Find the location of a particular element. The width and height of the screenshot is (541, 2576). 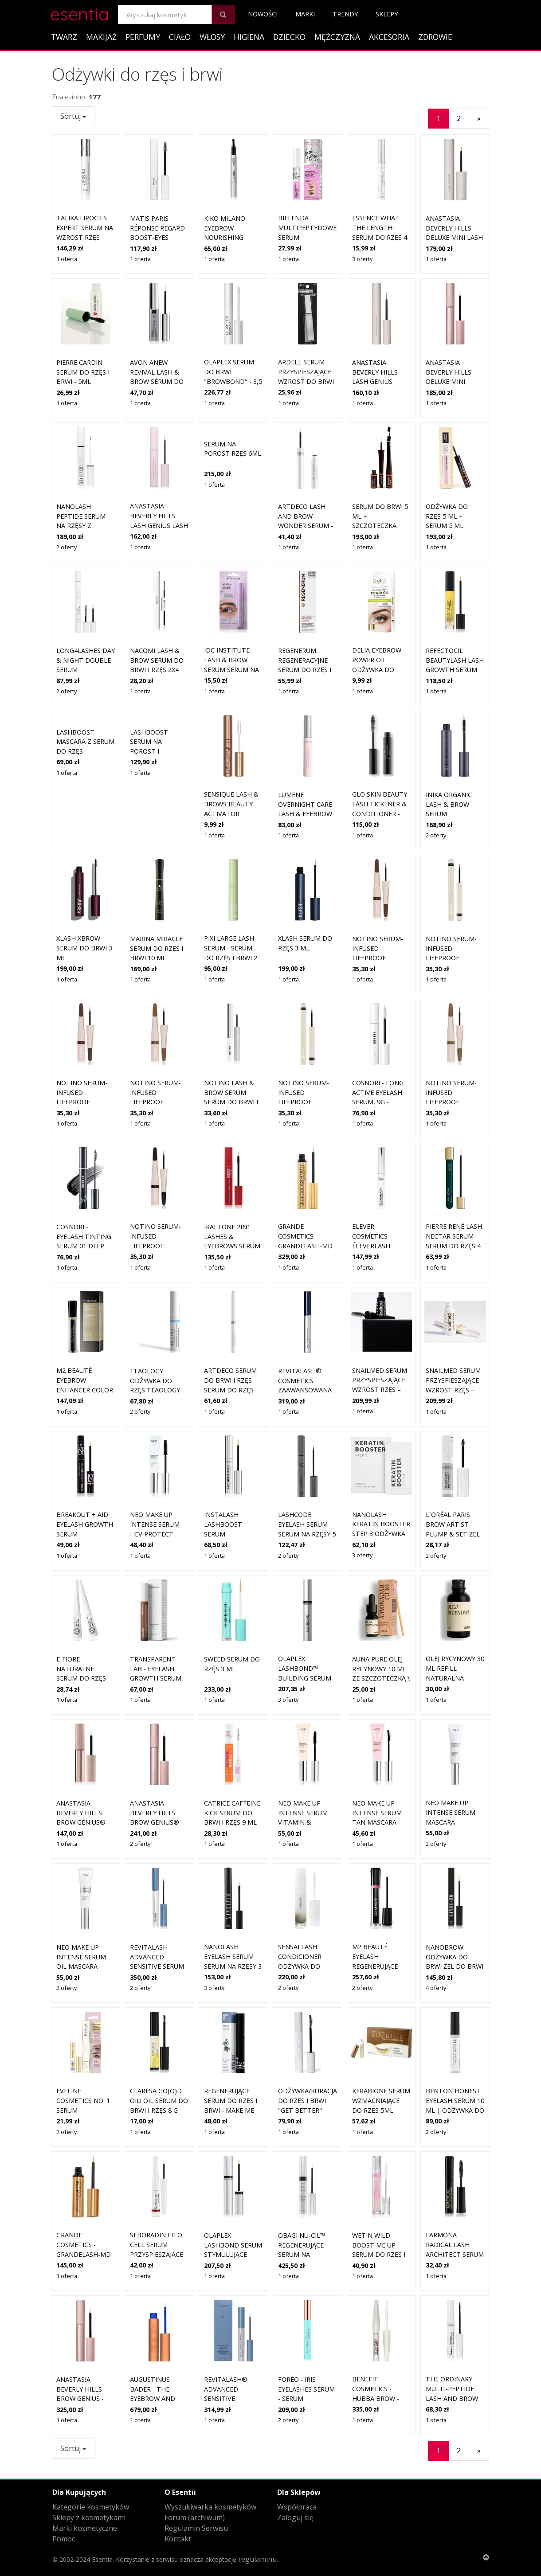

Anastasia Beverly Hills Deluxe Mini Lash Genius Serum - serum do rzęs is located at coordinates (454, 237).